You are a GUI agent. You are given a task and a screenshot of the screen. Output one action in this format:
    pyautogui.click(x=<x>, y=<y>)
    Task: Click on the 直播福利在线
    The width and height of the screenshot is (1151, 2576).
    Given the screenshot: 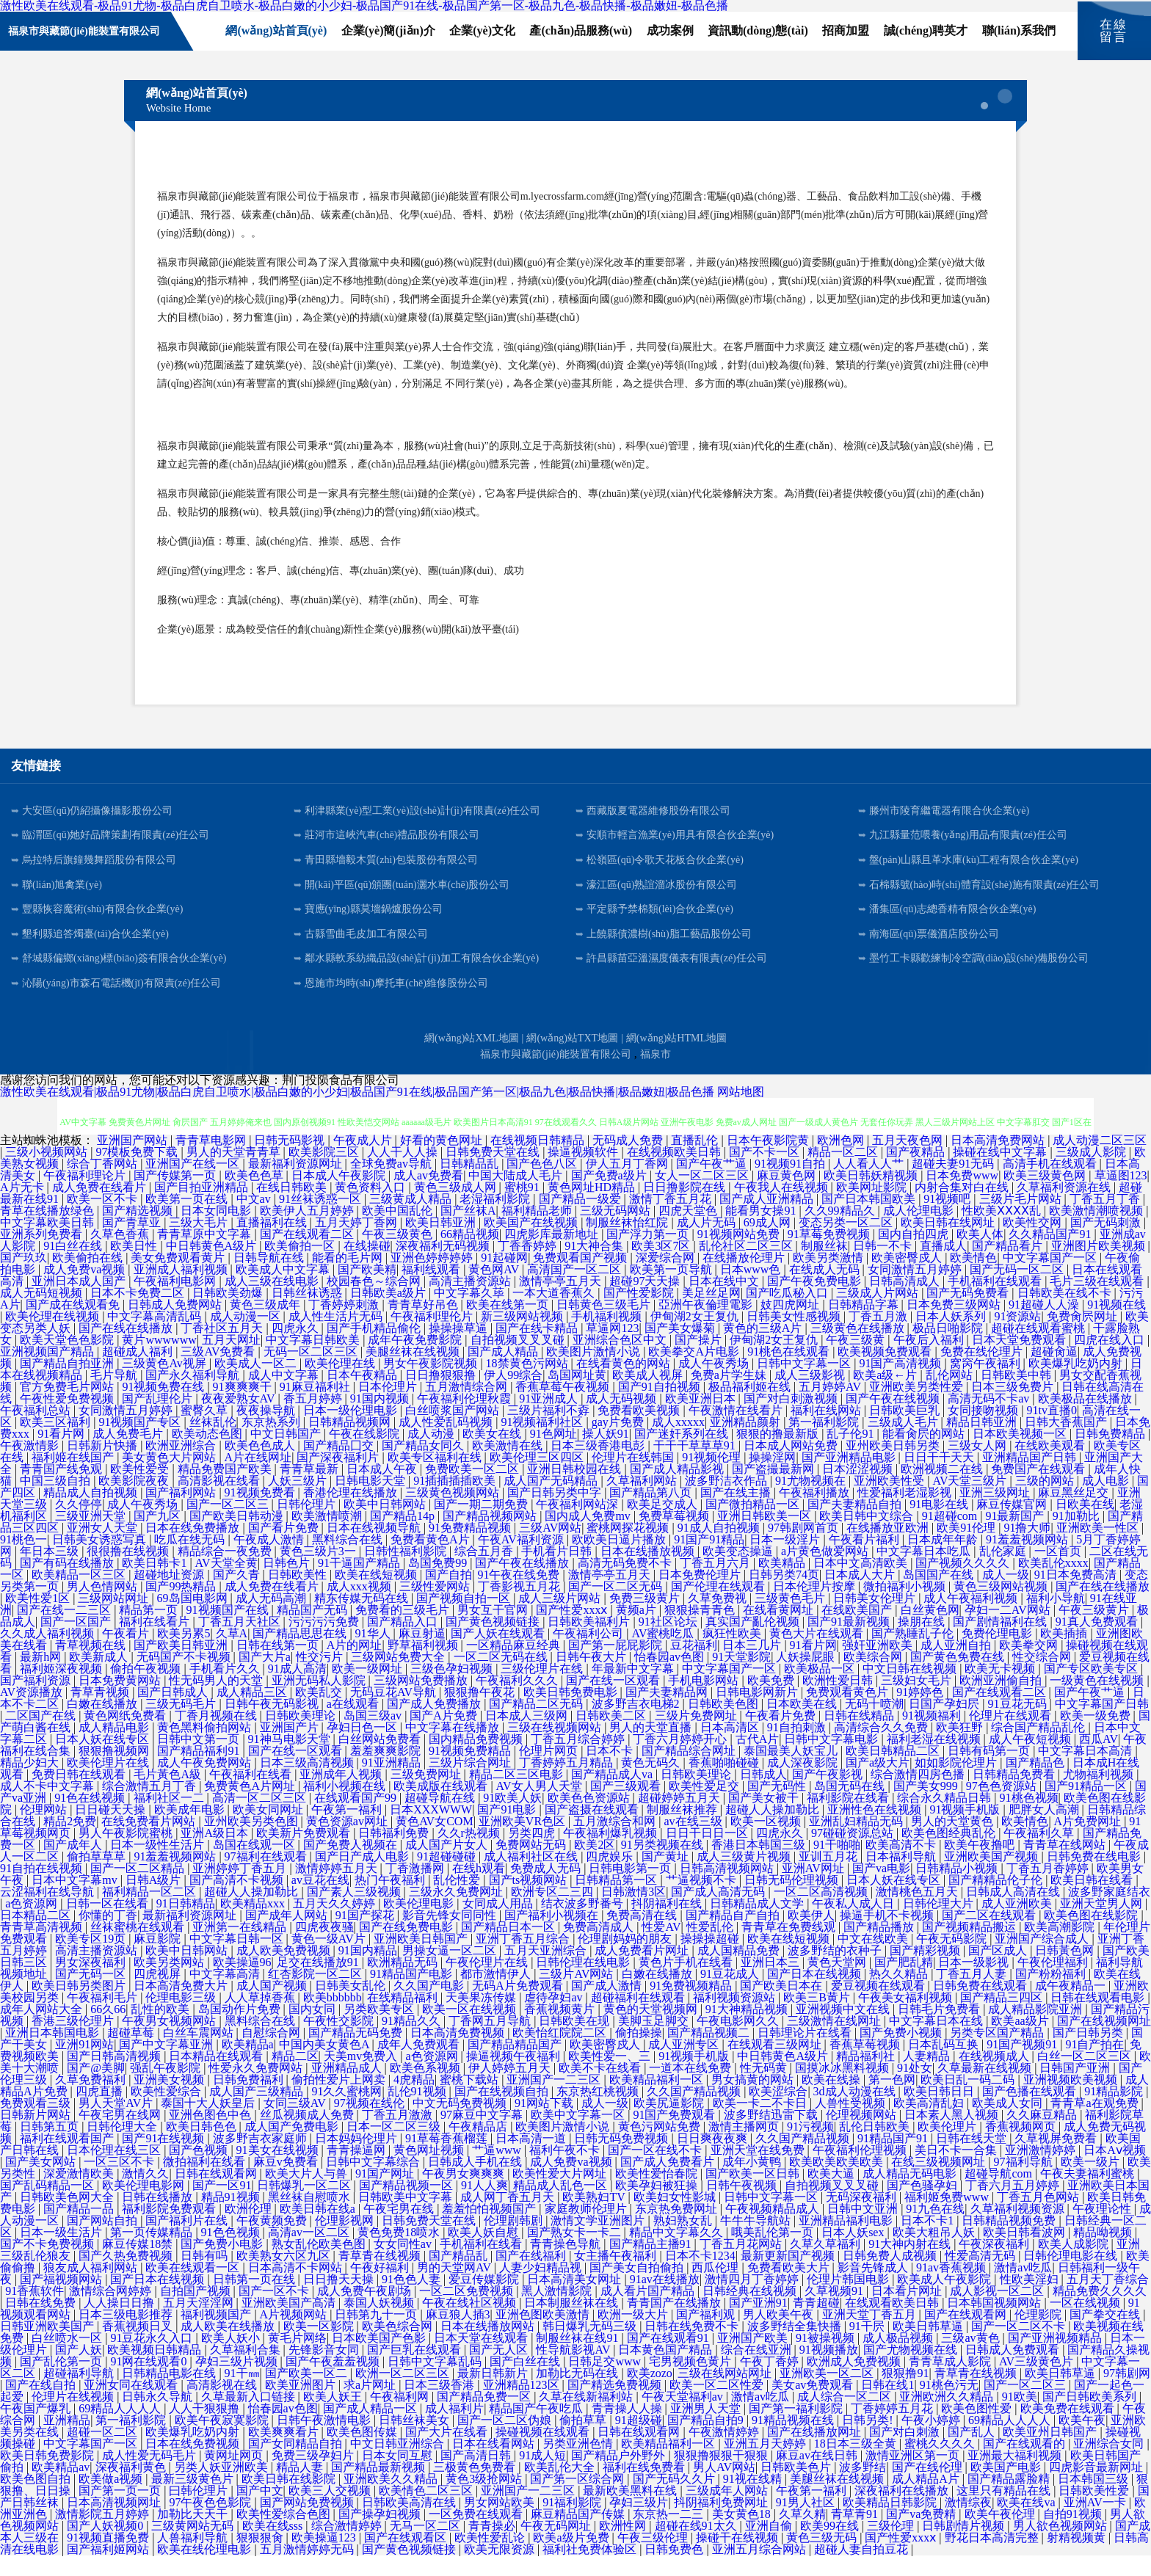 What is the action you would take?
    pyautogui.click(x=273, y=1243)
    